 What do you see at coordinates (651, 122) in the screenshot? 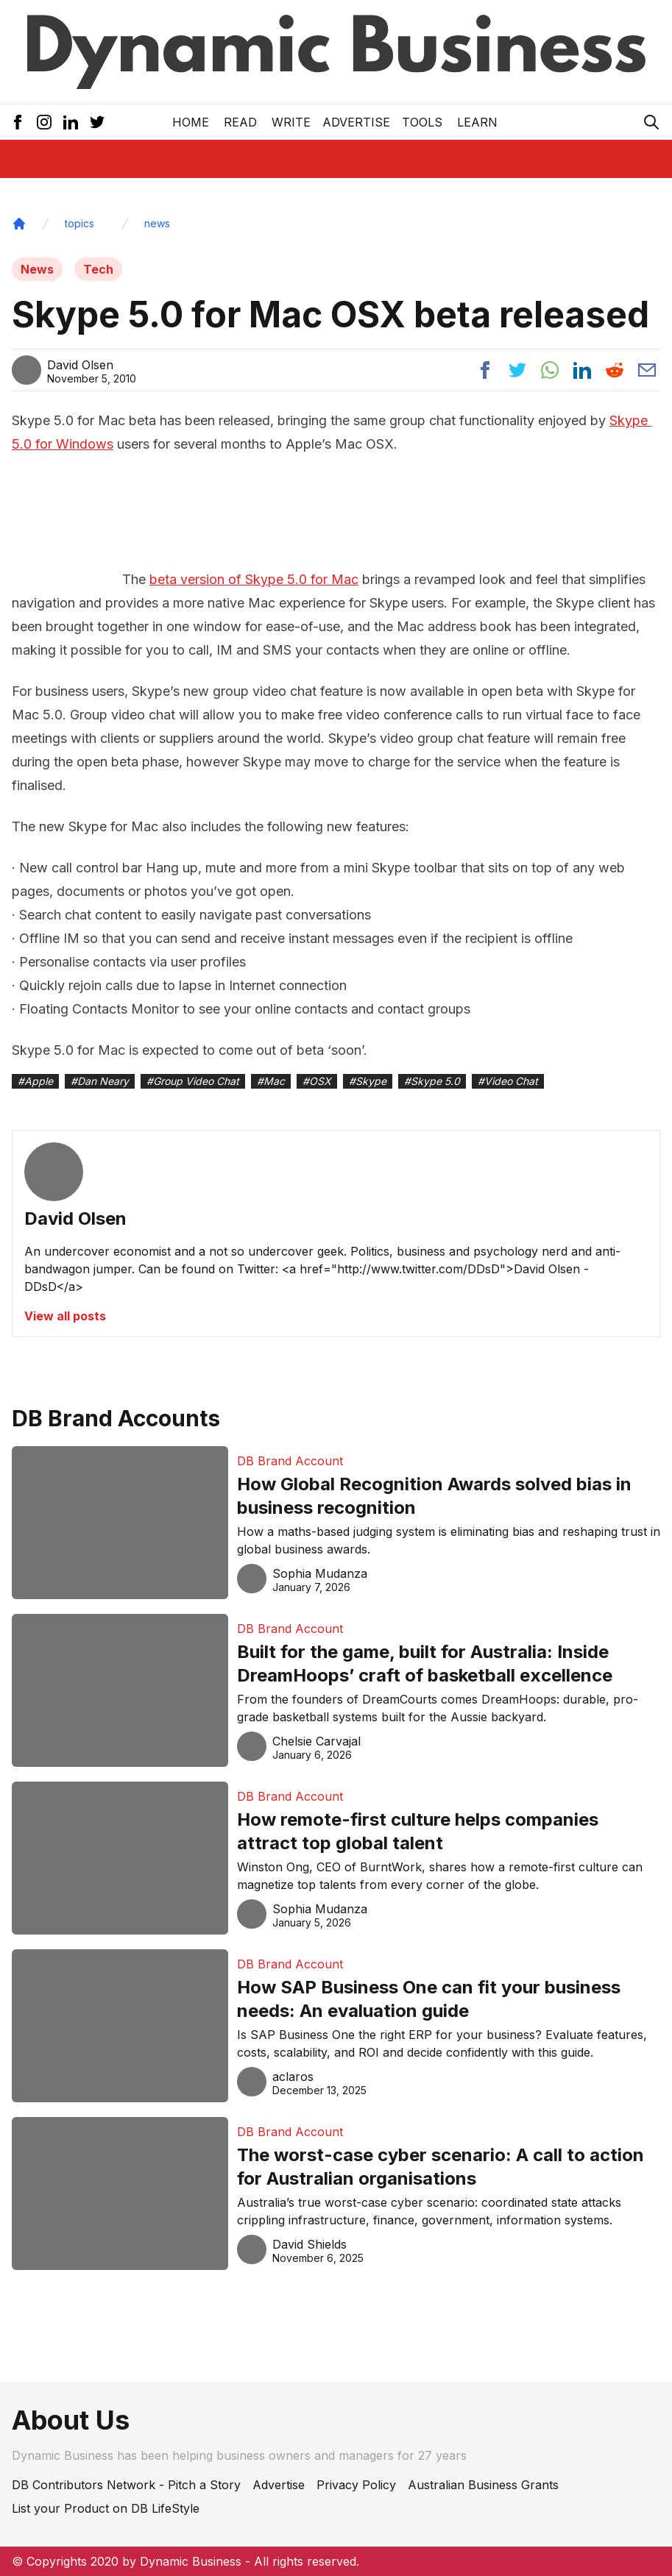
I see `[Search Icon]` at bounding box center [651, 122].